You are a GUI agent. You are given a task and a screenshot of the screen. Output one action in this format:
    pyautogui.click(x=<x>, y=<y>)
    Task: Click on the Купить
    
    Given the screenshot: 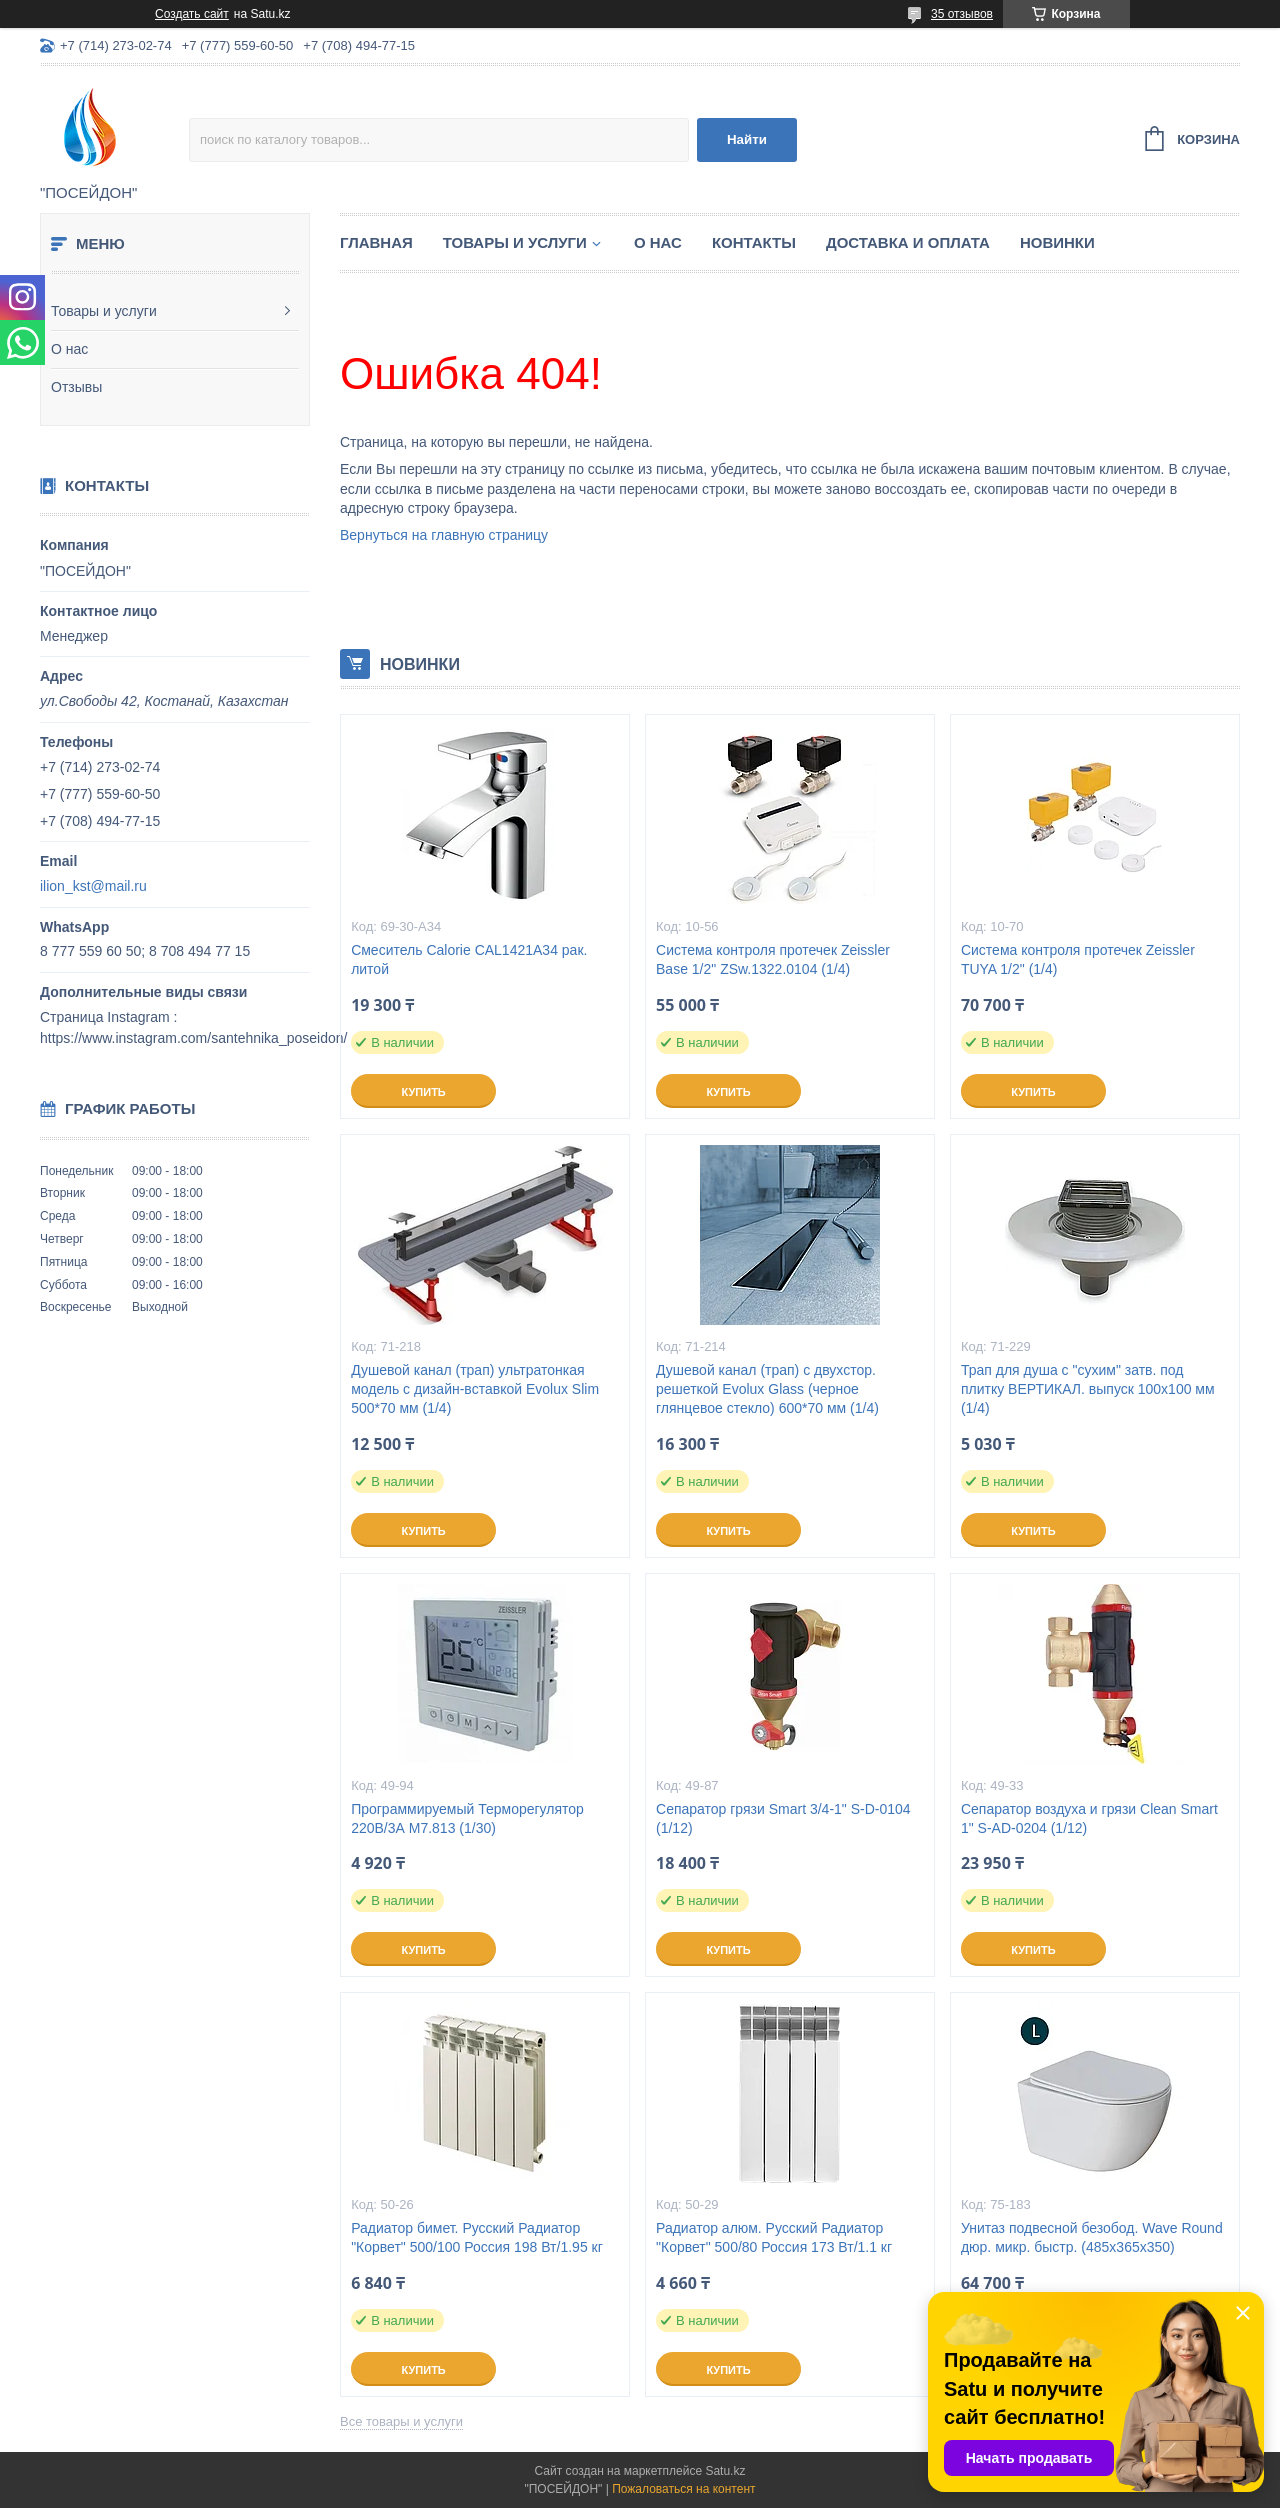 What is the action you would take?
    pyautogui.click(x=423, y=1092)
    